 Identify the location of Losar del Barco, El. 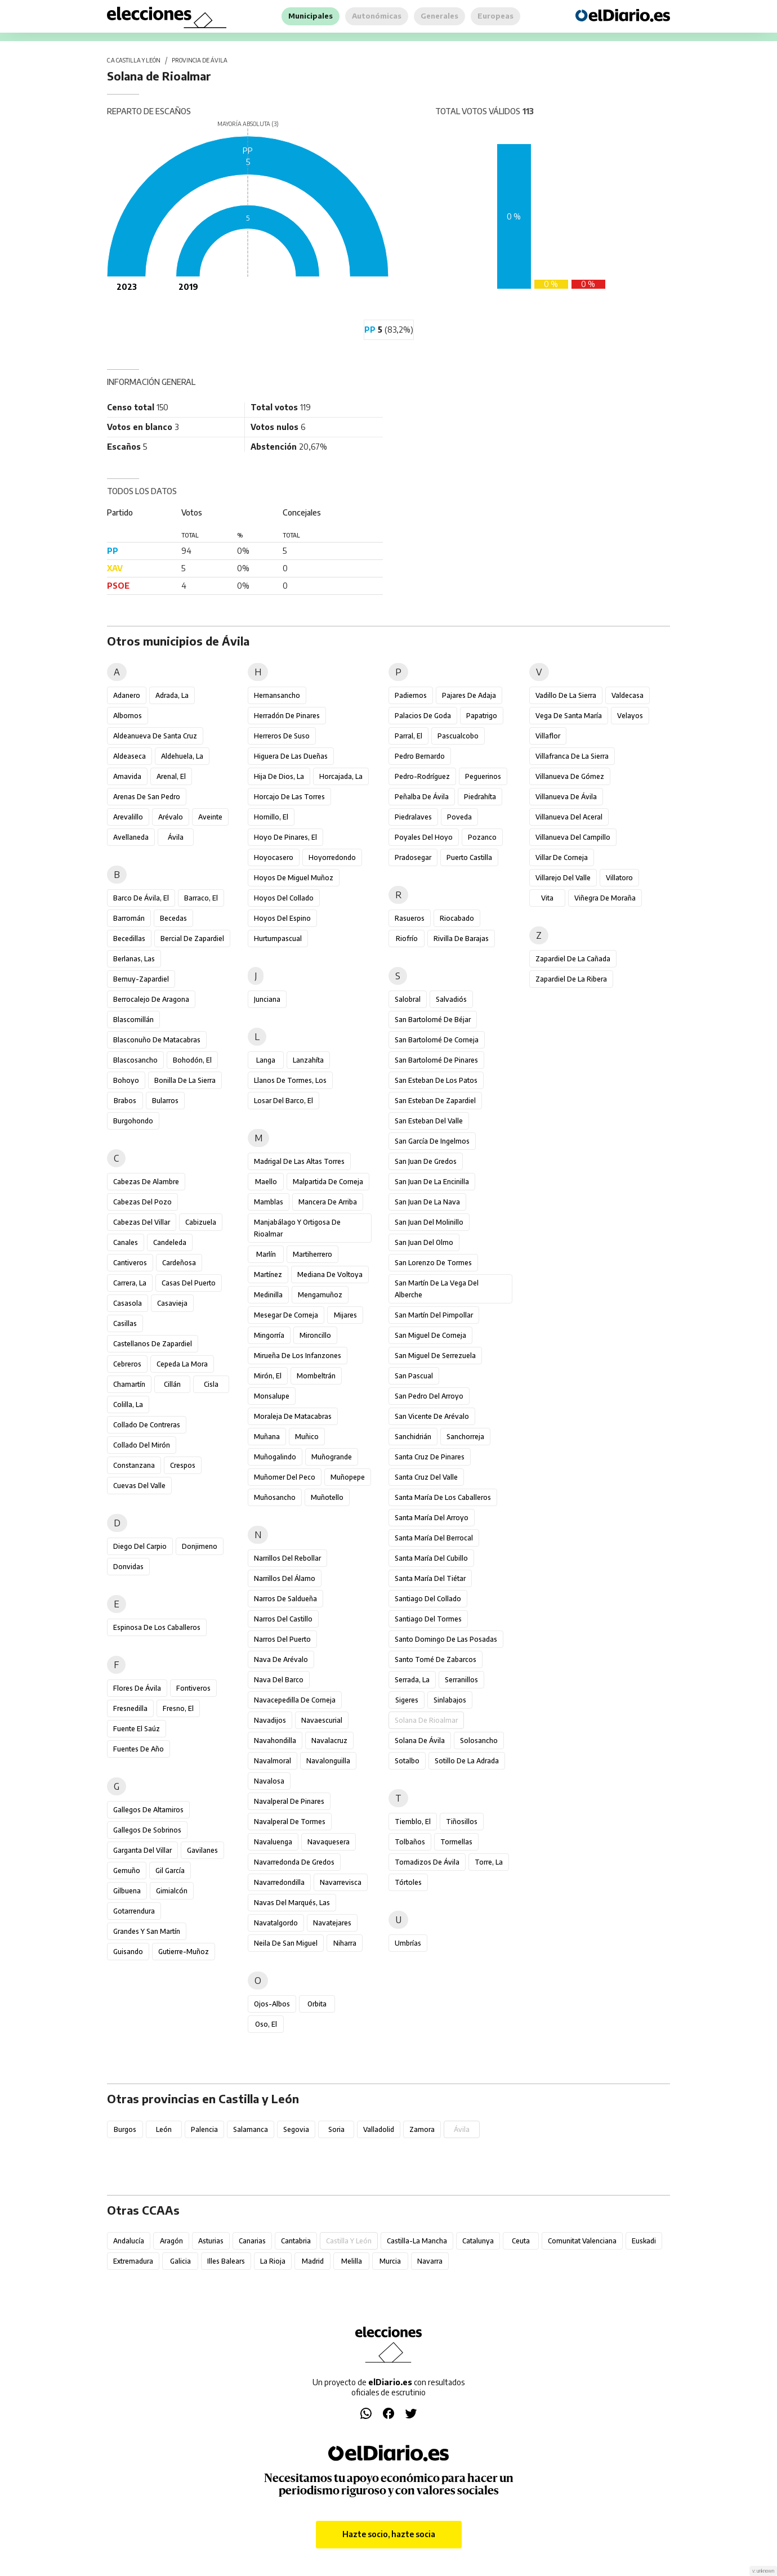
(283, 1100).